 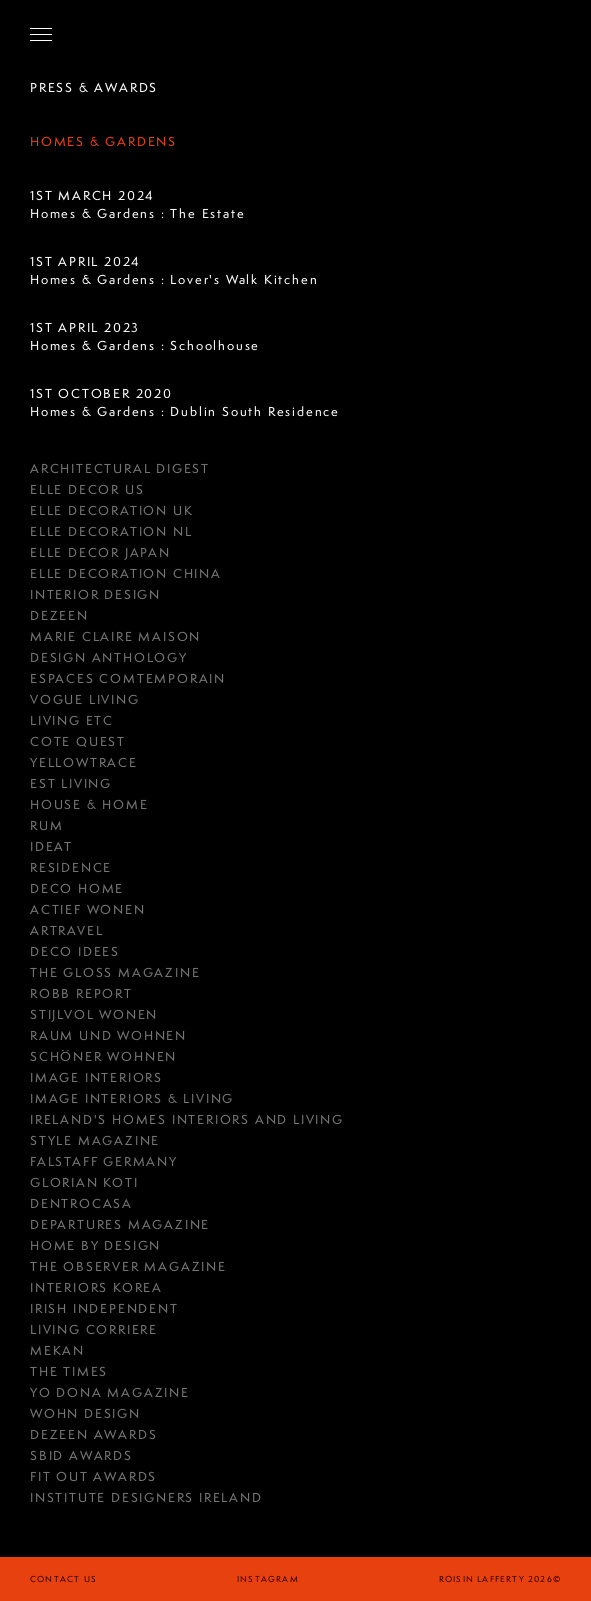 What do you see at coordinates (95, 1245) in the screenshot?
I see `HOME BY DESIGN` at bounding box center [95, 1245].